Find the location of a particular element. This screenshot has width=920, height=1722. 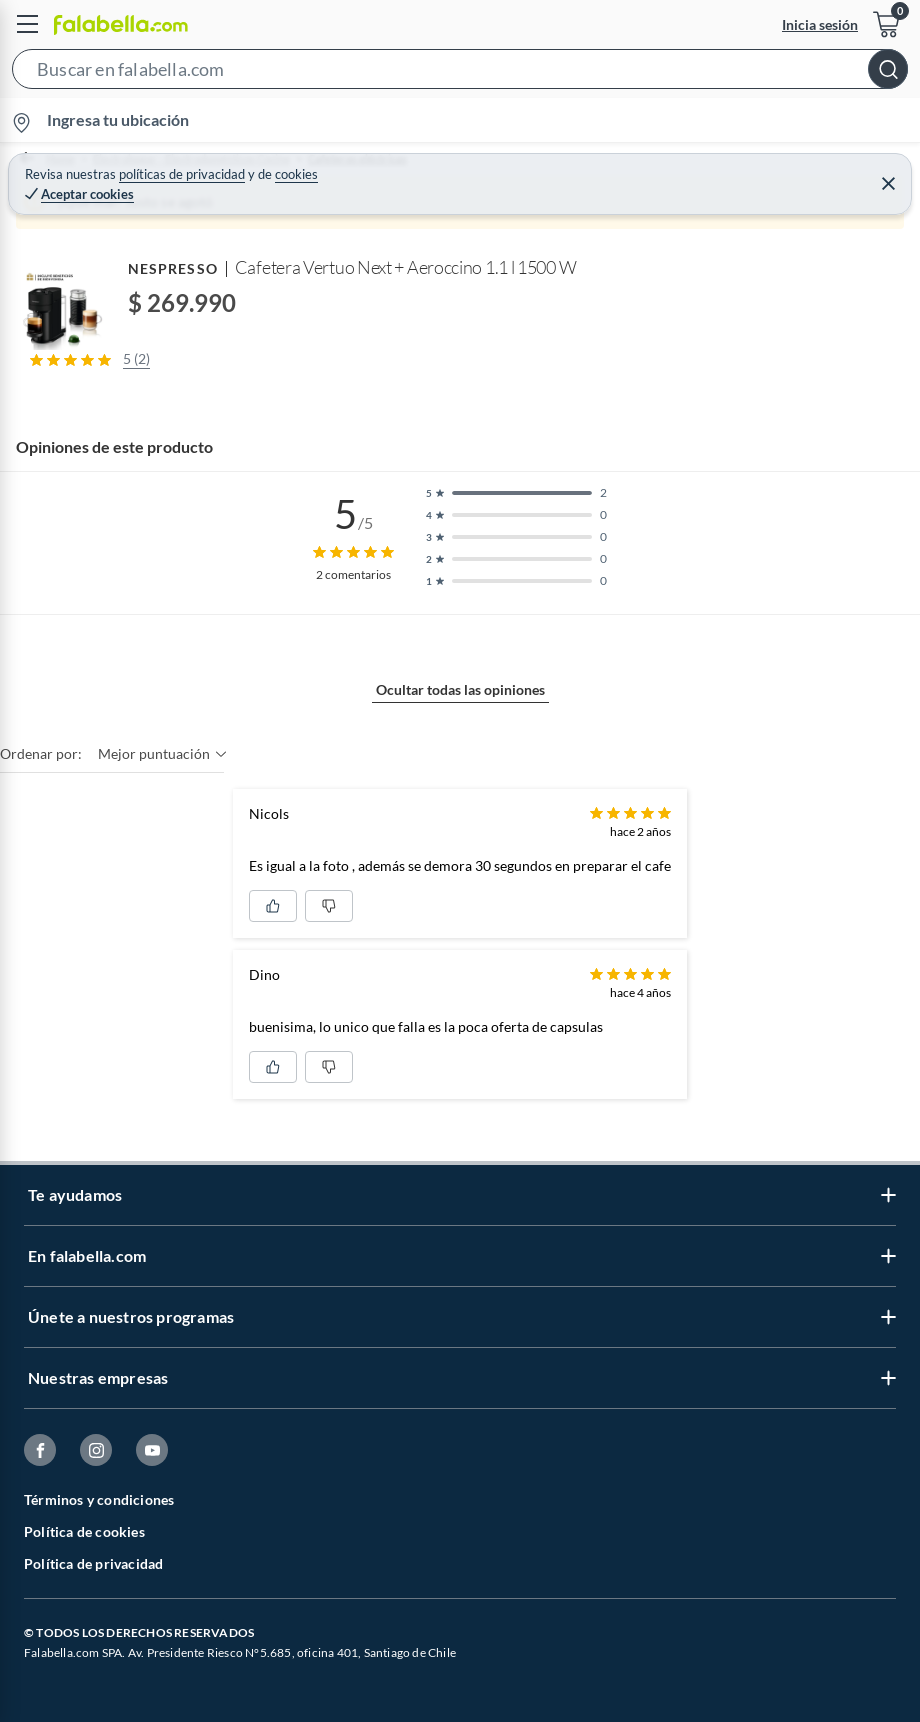

Términos y condiciones is located at coordinates (99, 1499).